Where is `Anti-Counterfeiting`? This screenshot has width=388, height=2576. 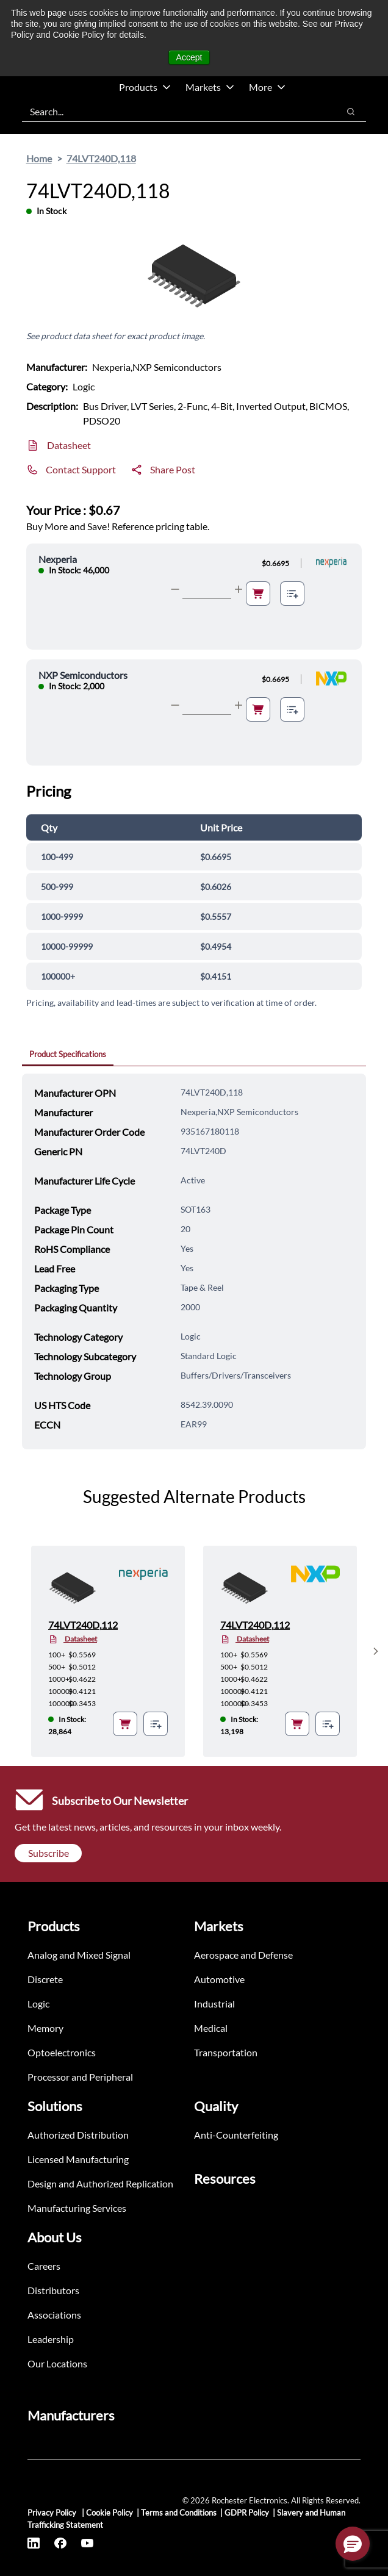 Anti-Counterfeiting is located at coordinates (236, 2134).